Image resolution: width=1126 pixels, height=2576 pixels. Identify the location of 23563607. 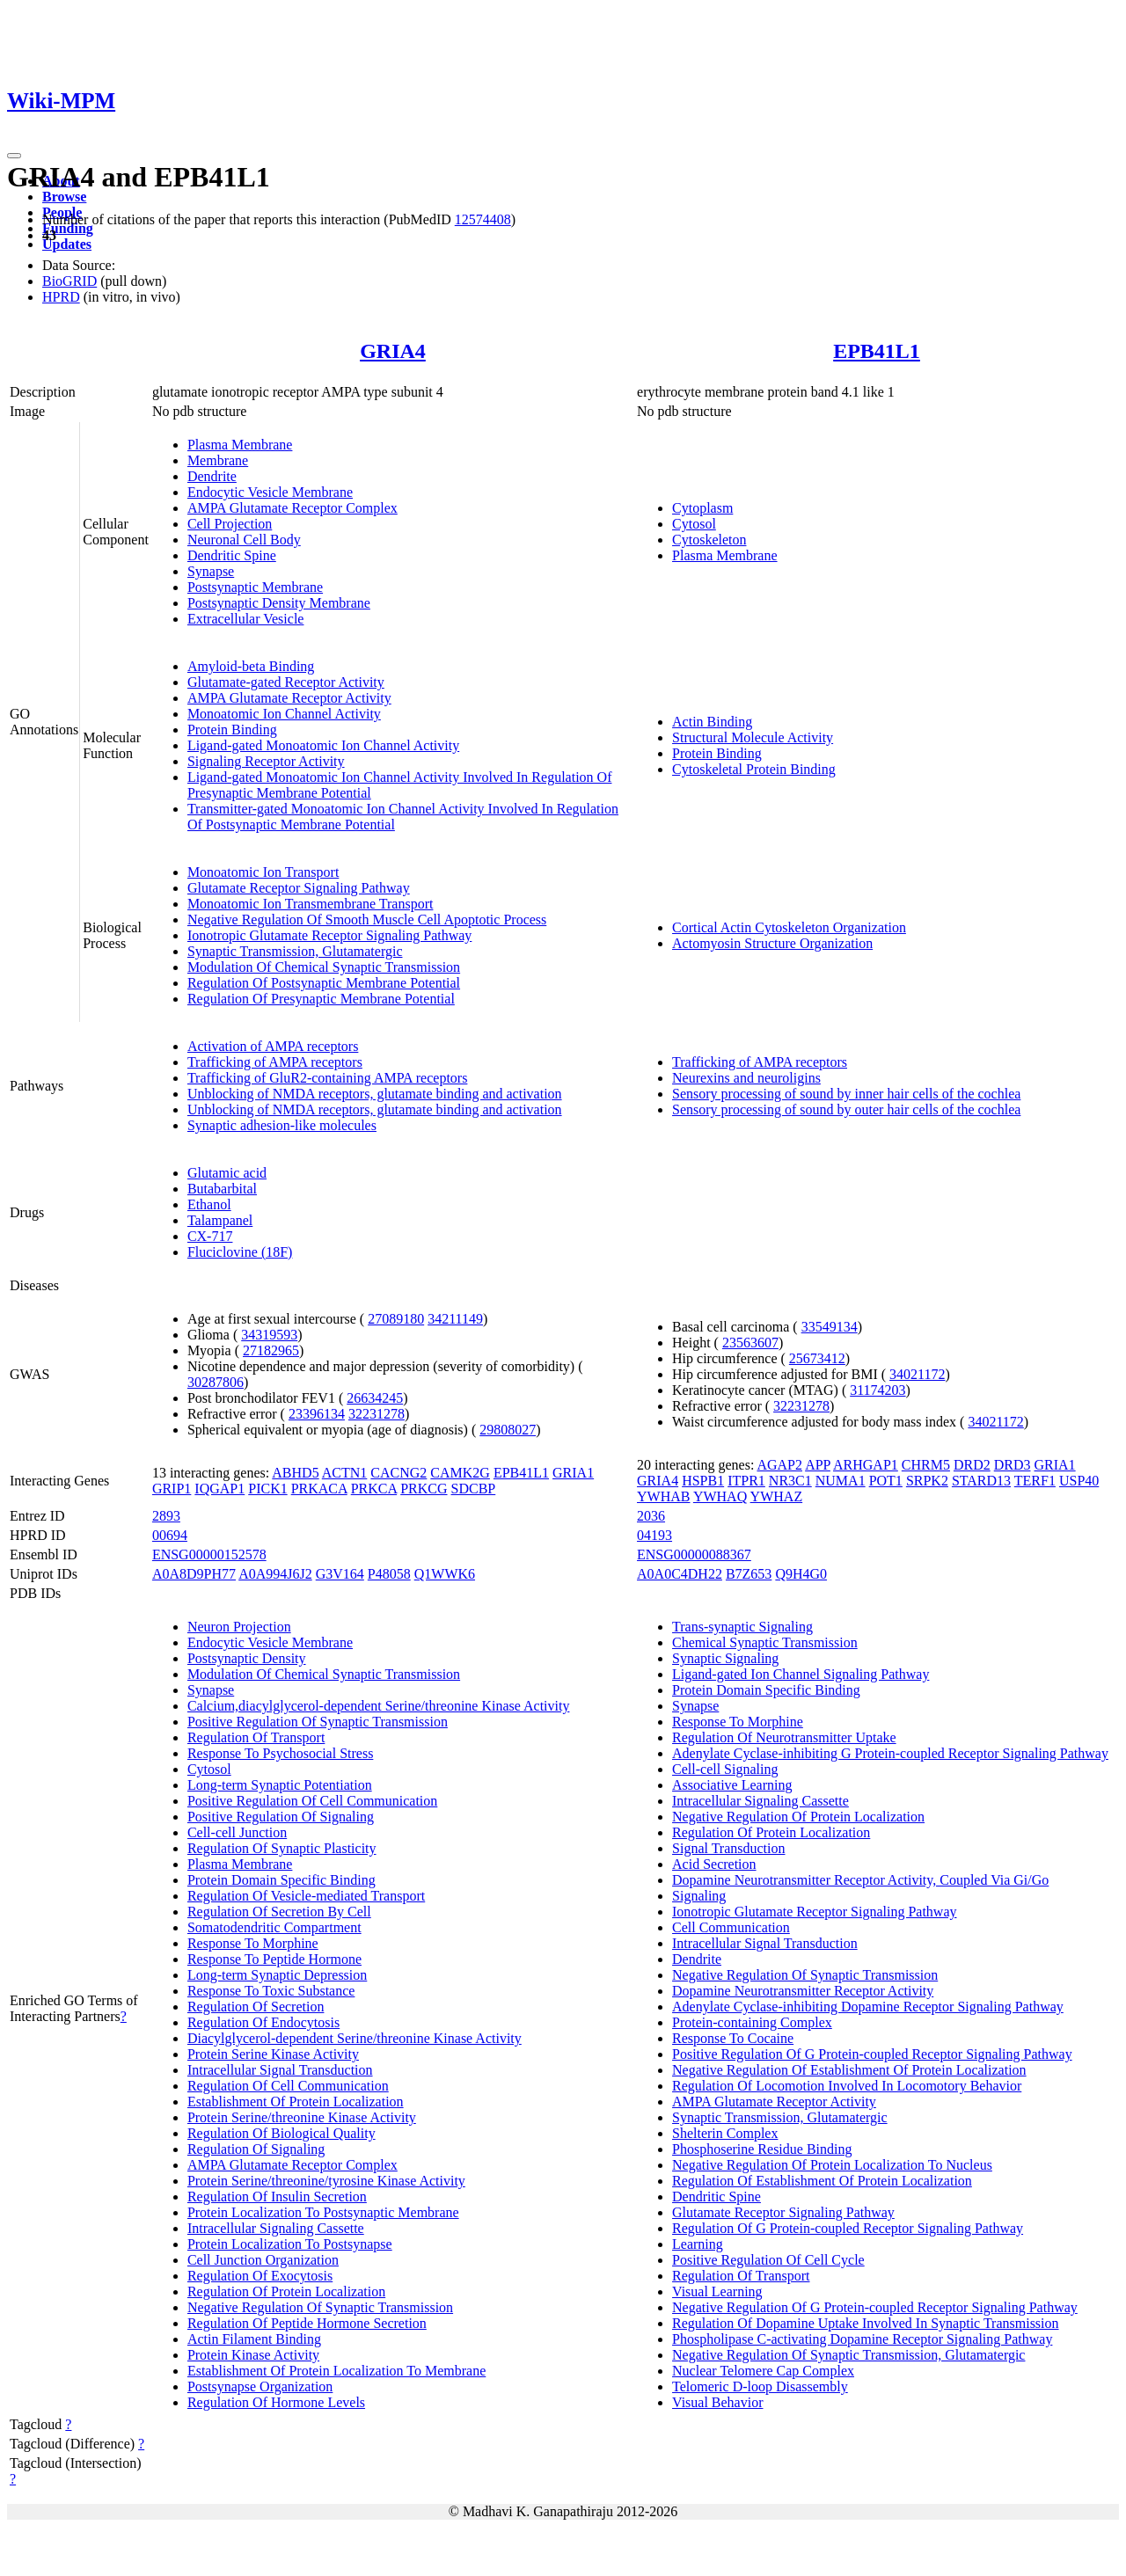
(750, 1342).